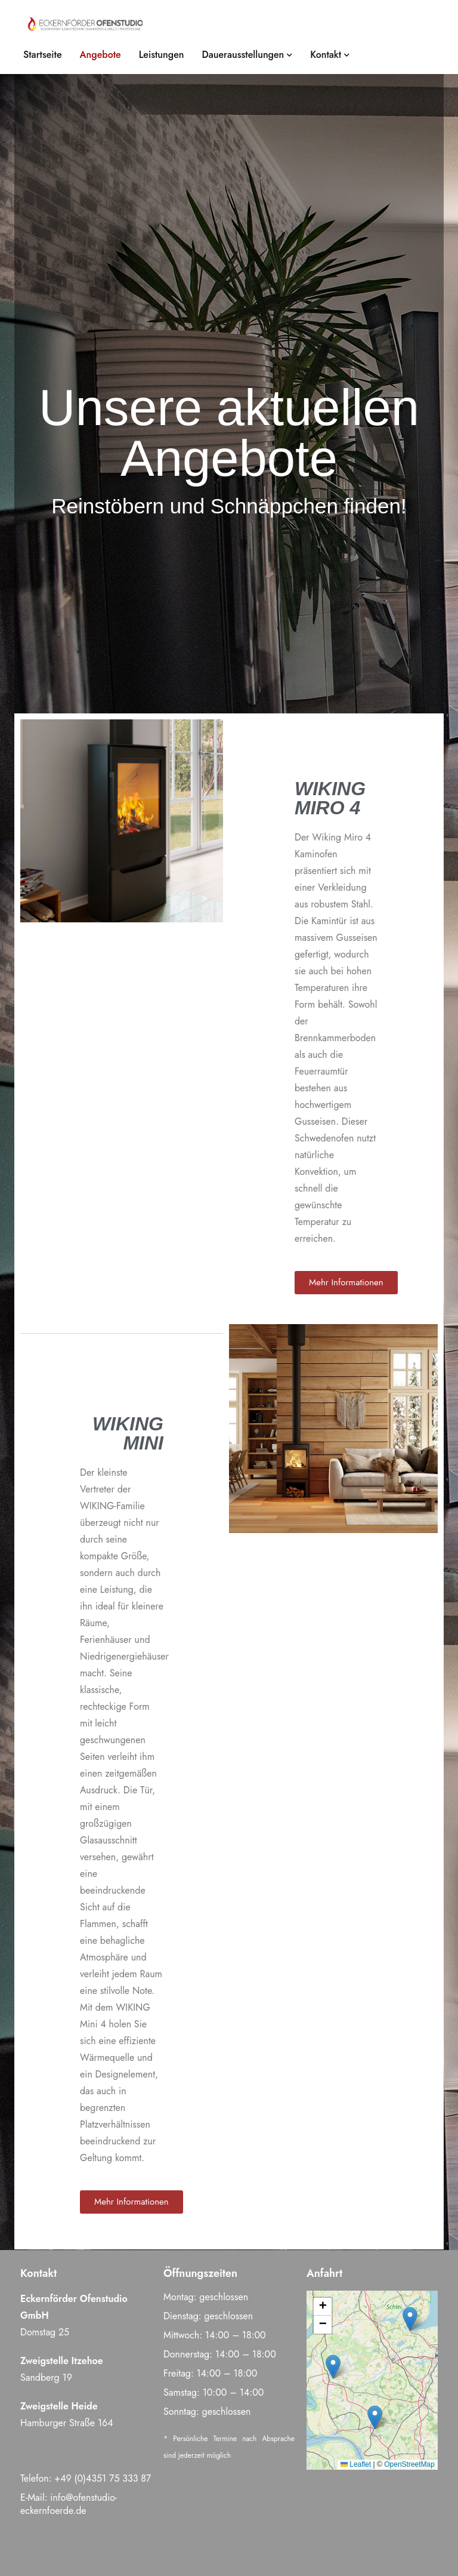 The image size is (458, 2576). What do you see at coordinates (409, 2464) in the screenshot?
I see `OpenStreetMap` at bounding box center [409, 2464].